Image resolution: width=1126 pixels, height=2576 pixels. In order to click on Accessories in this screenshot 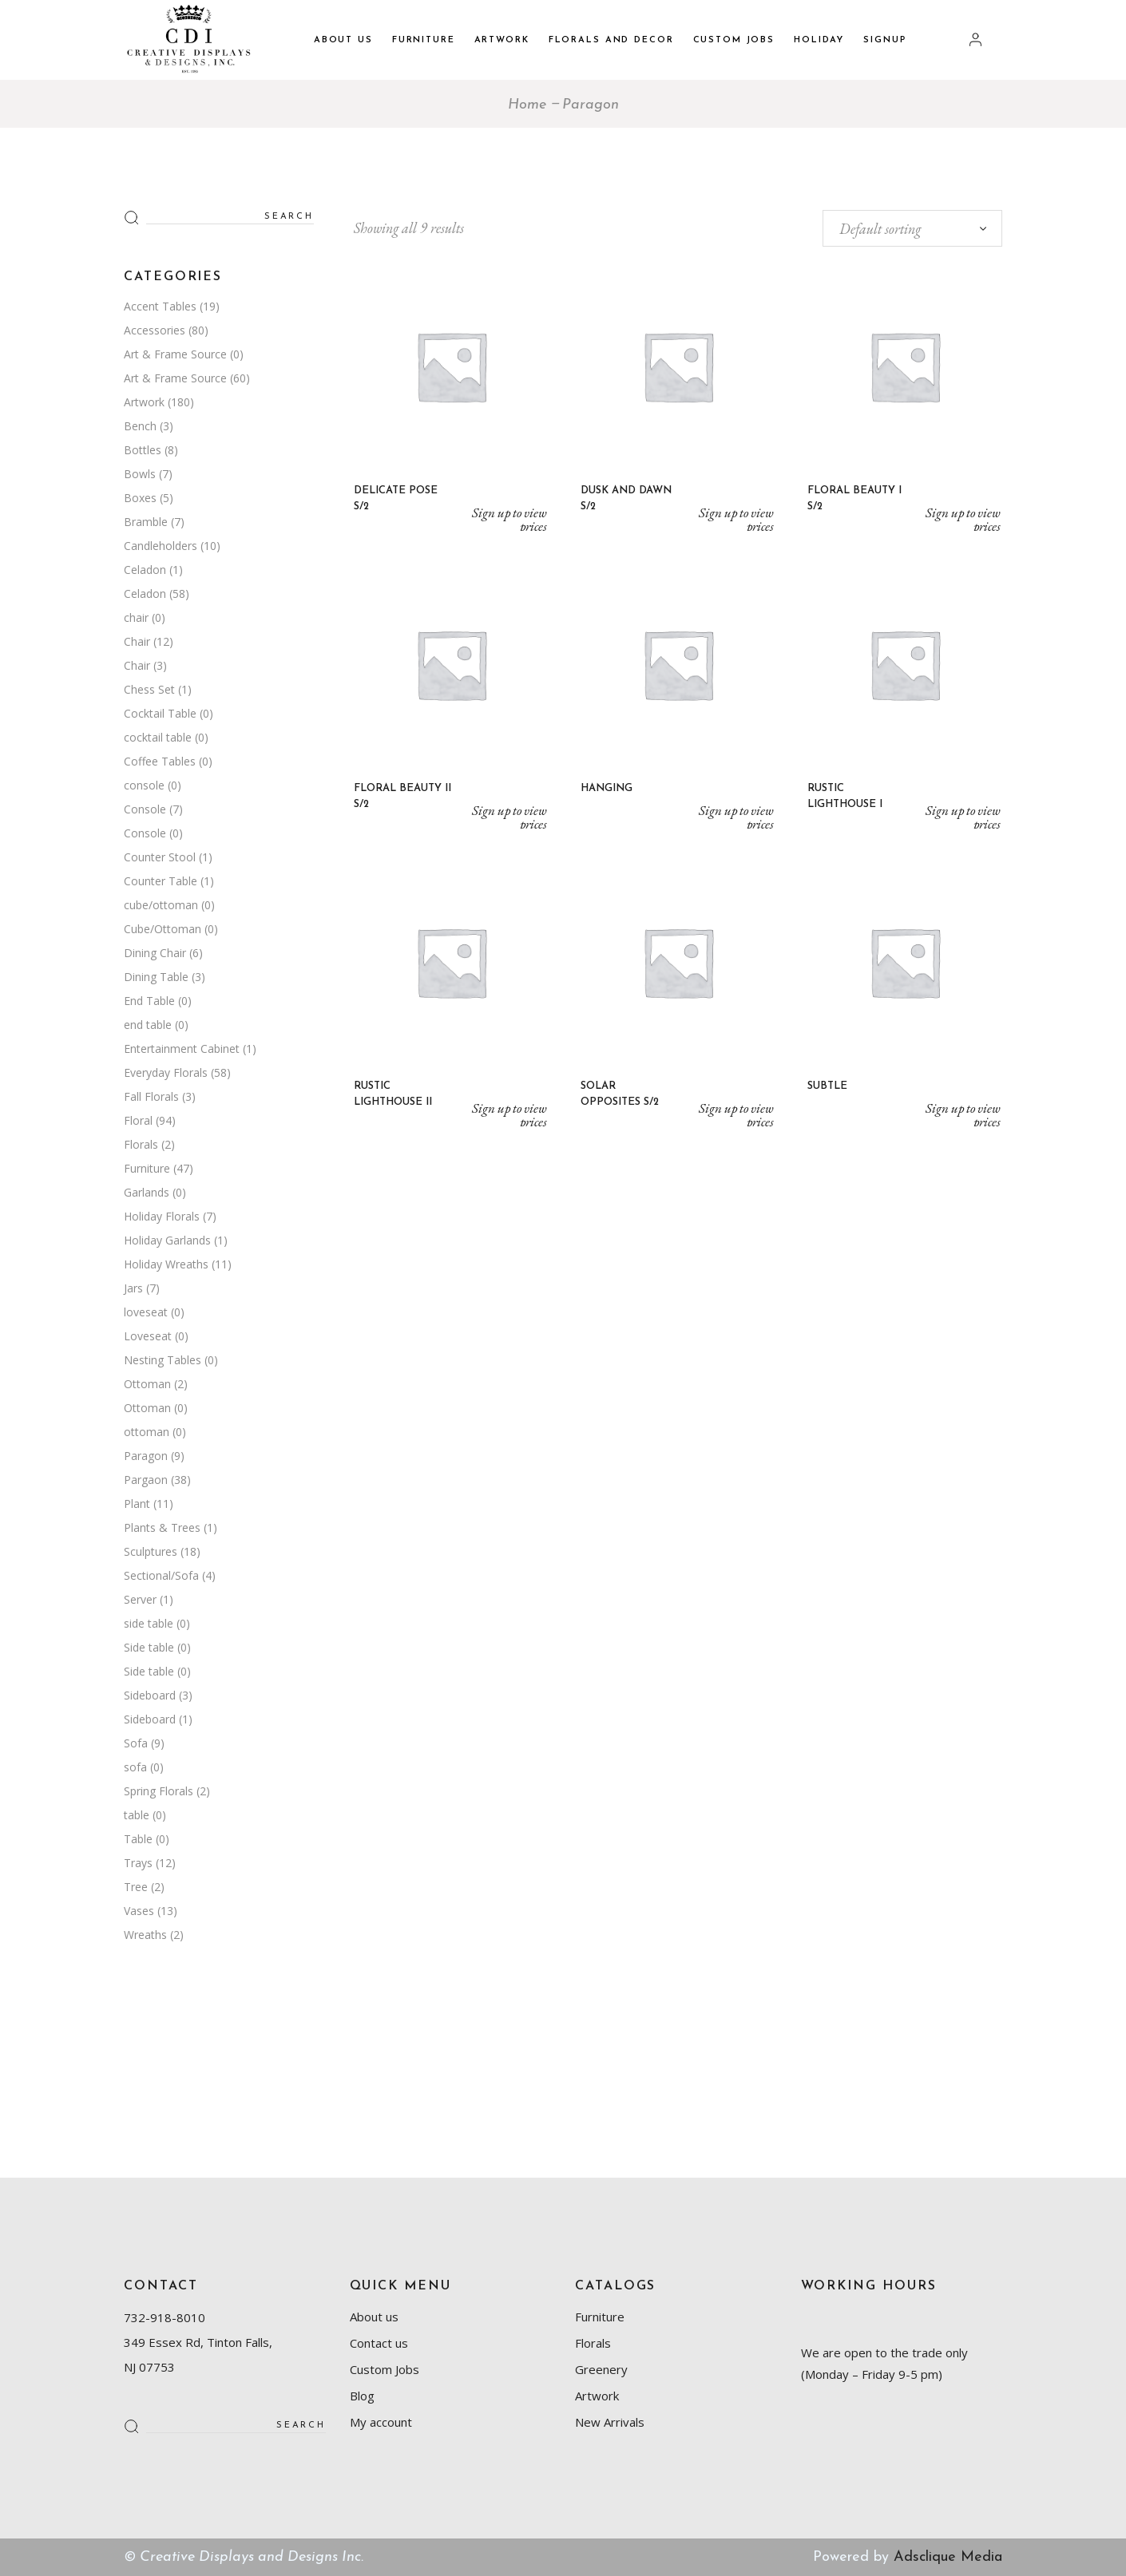, I will do `click(154, 330)`.